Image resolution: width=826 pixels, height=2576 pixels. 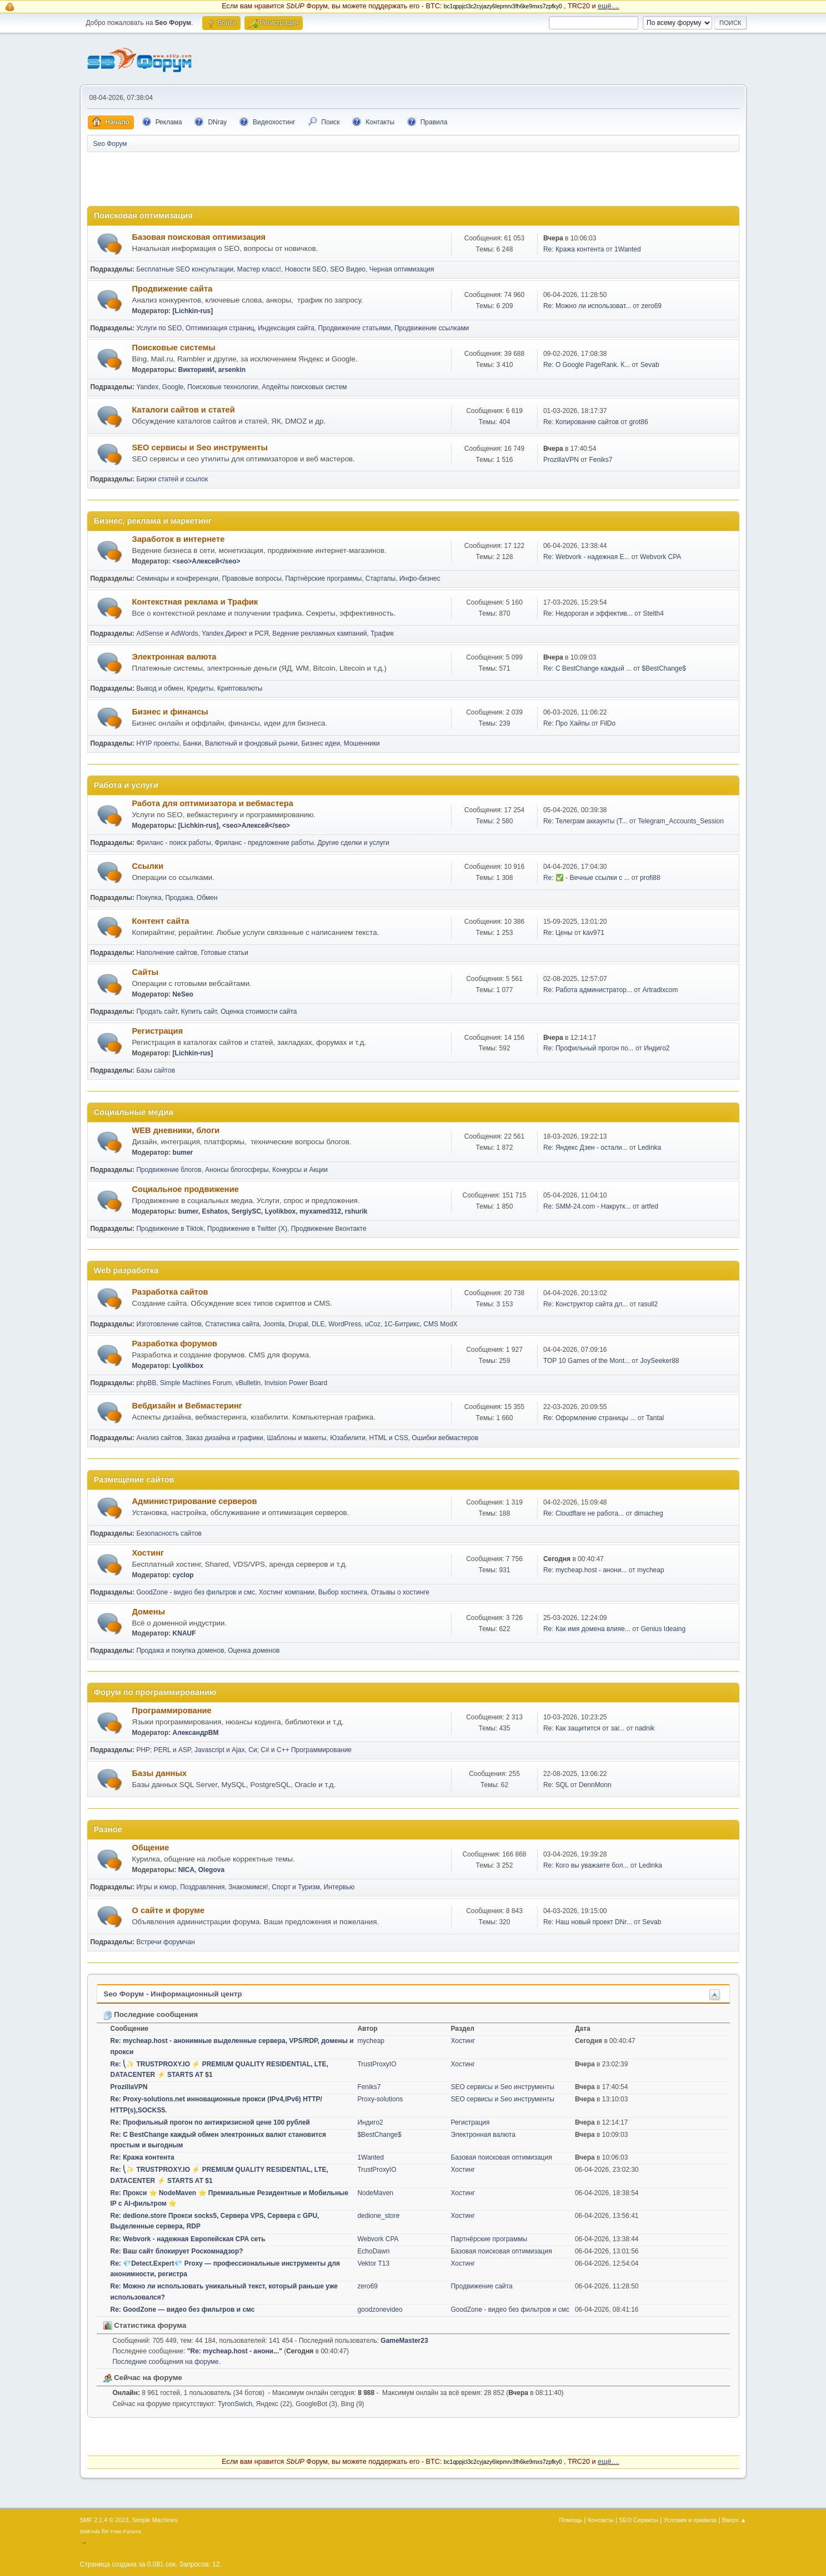 What do you see at coordinates (638, 422) in the screenshot?
I see `grot86` at bounding box center [638, 422].